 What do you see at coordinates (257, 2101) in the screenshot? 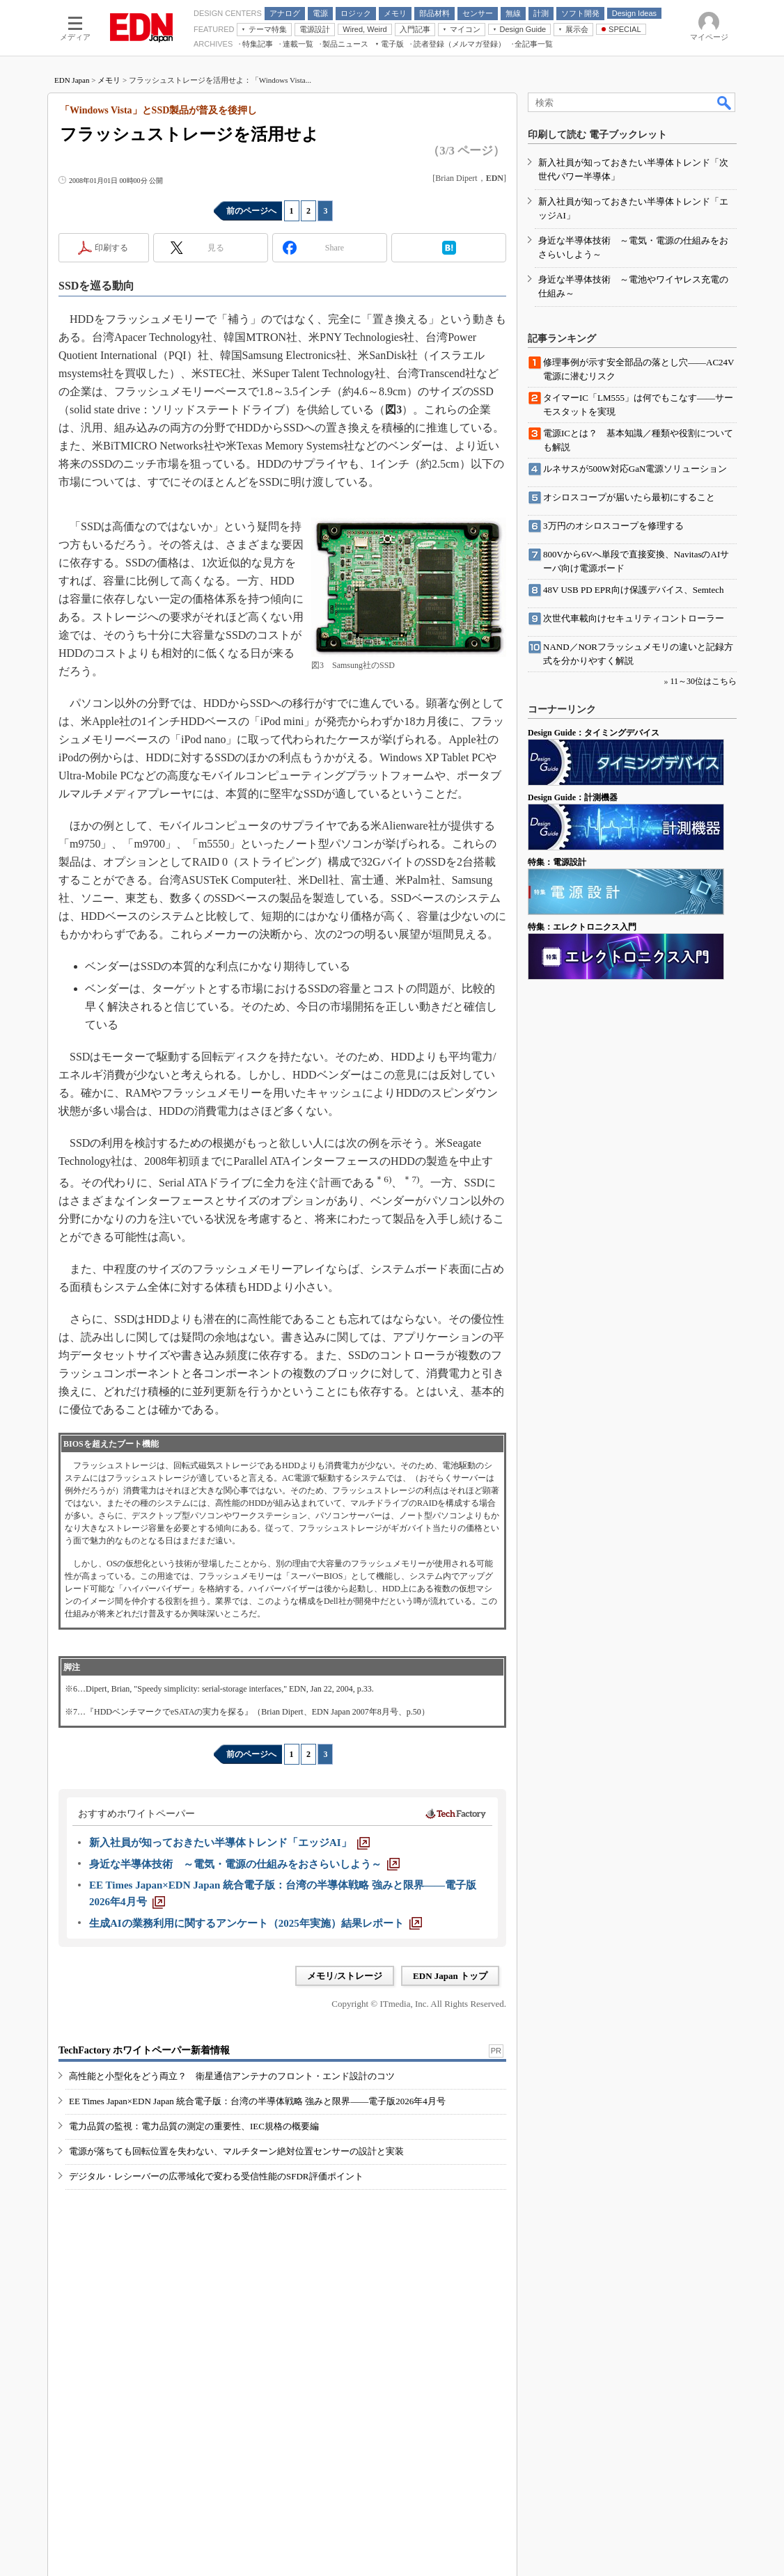
I see `EE Times Japan×EDN Japan 統合電子版：台湾の半導体戦略 強みと限界――電子版2026年4月号` at bounding box center [257, 2101].